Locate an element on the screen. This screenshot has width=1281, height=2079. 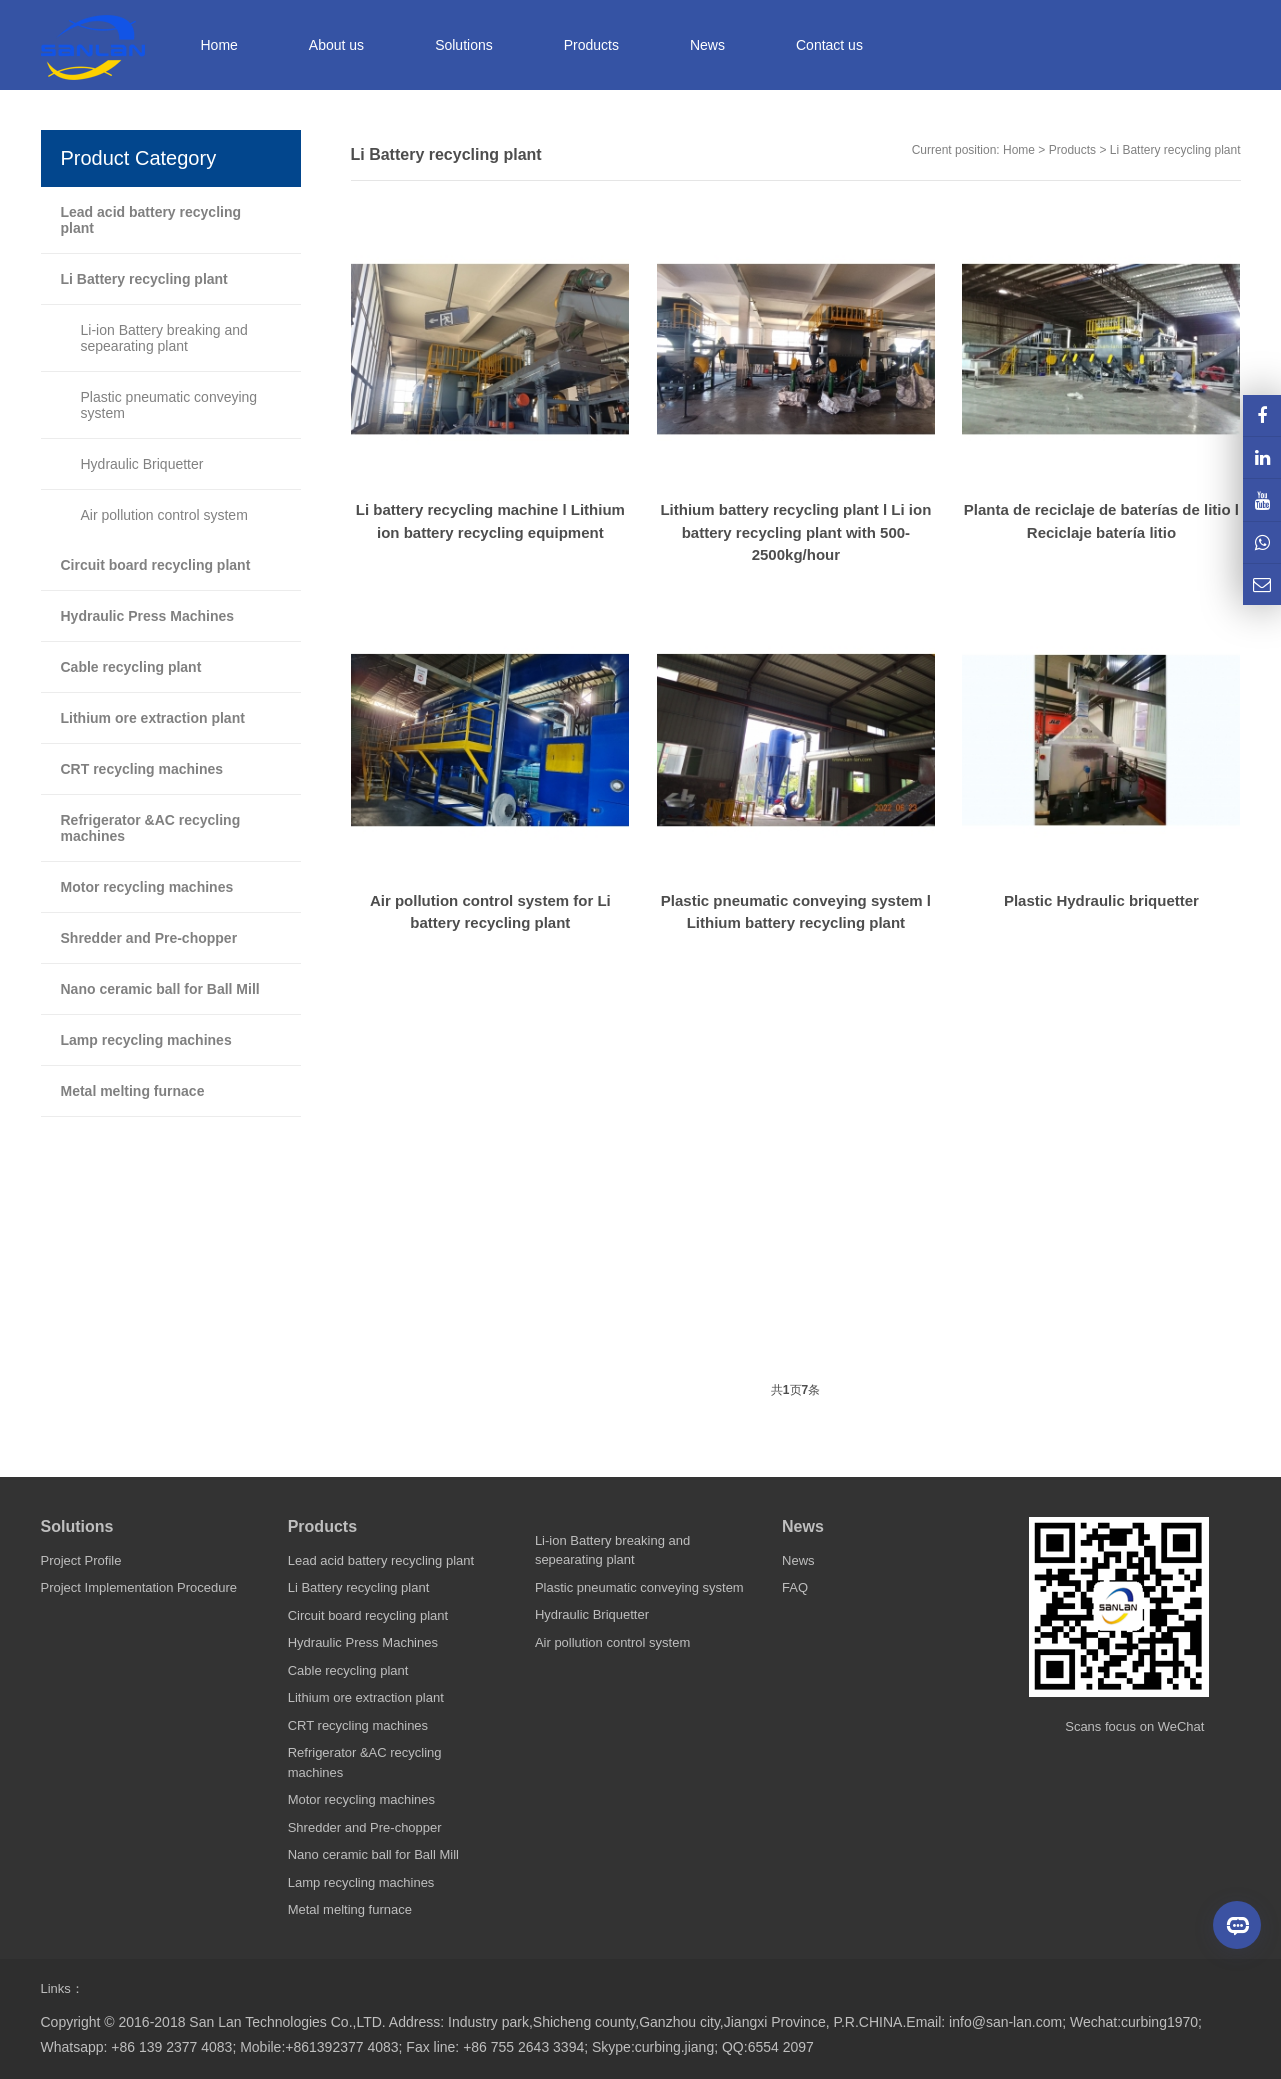
Plastic pneumatic conveying system is located at coordinates (169, 405).